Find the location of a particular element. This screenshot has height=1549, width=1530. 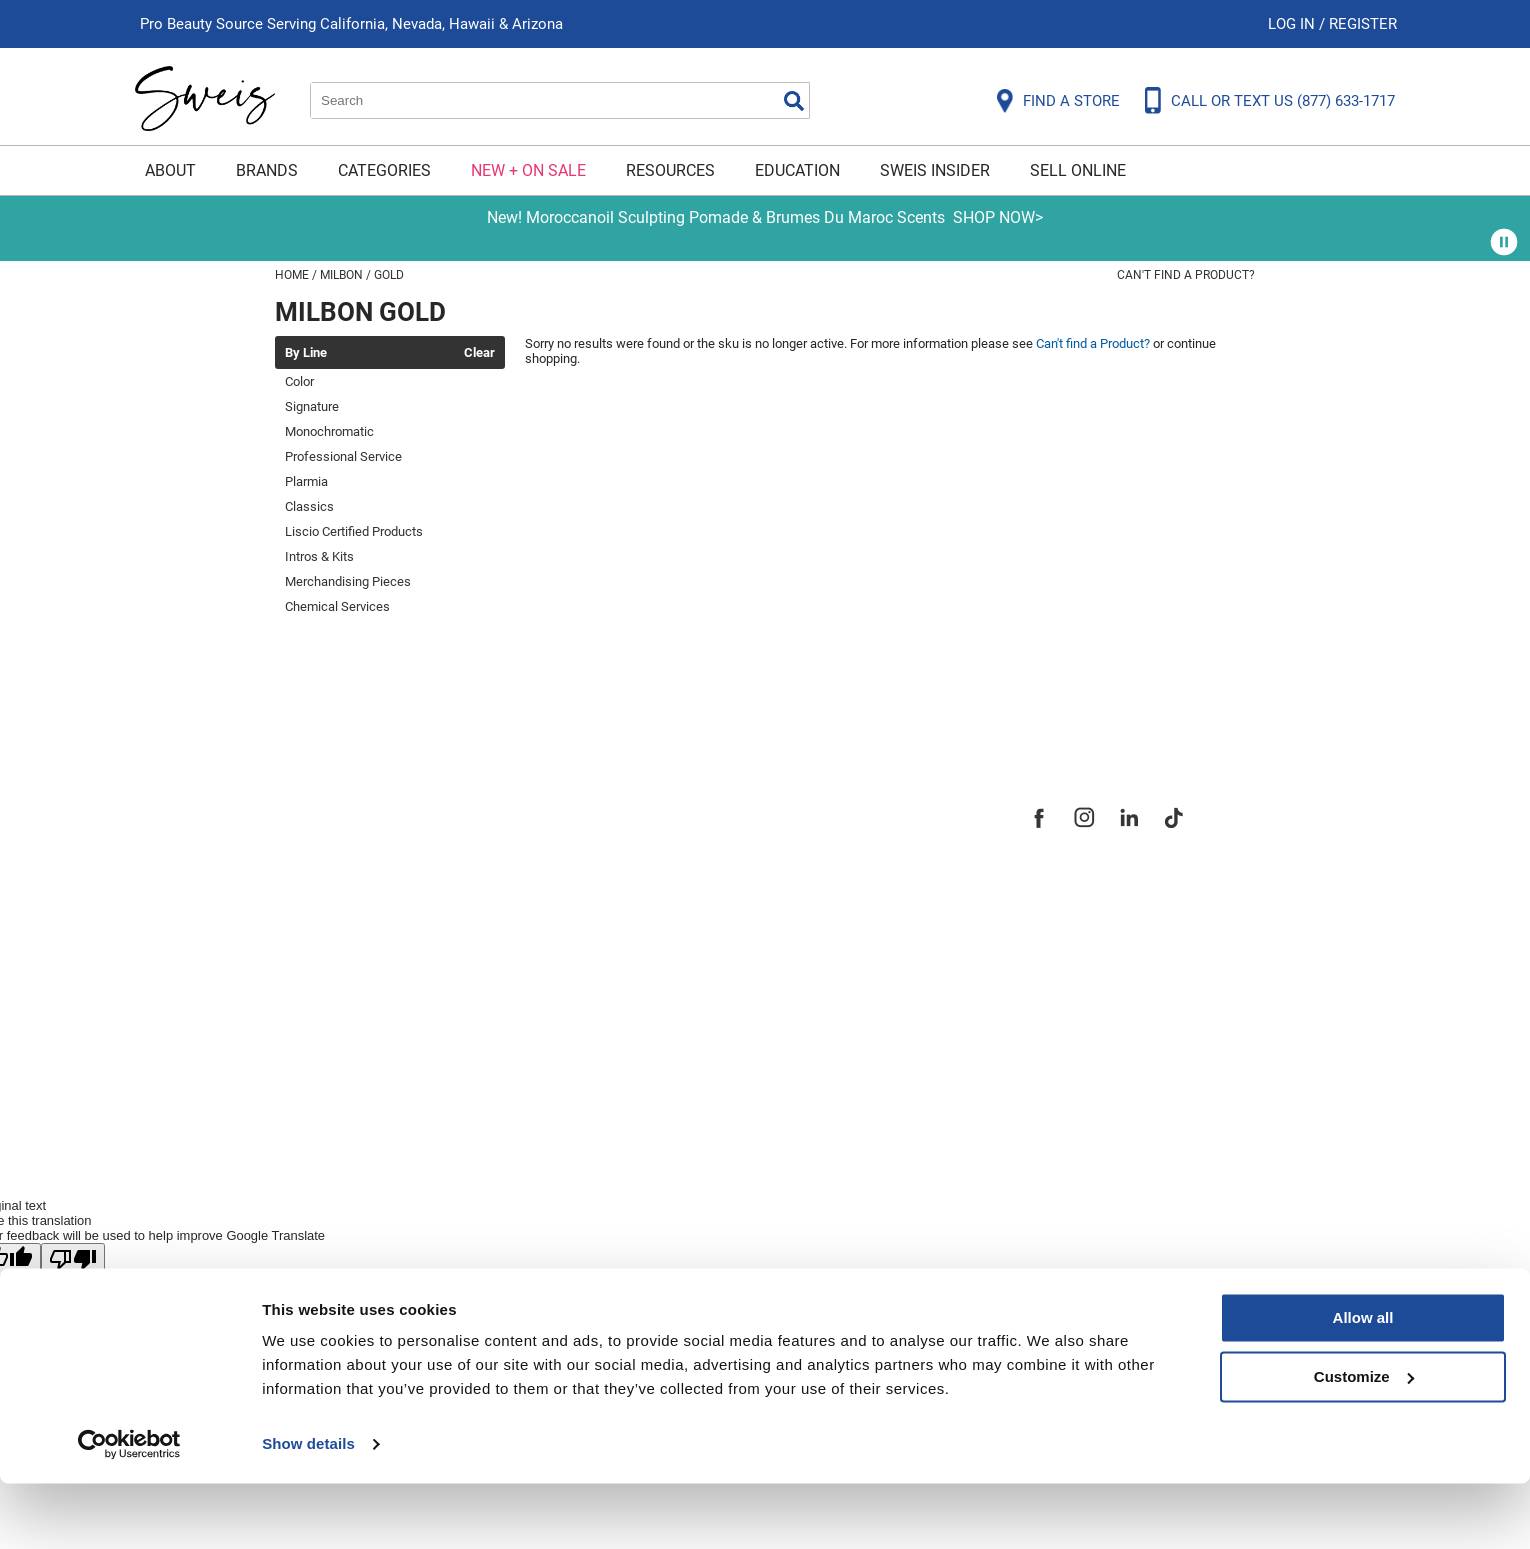

Site Map is located at coordinates (629, 879).